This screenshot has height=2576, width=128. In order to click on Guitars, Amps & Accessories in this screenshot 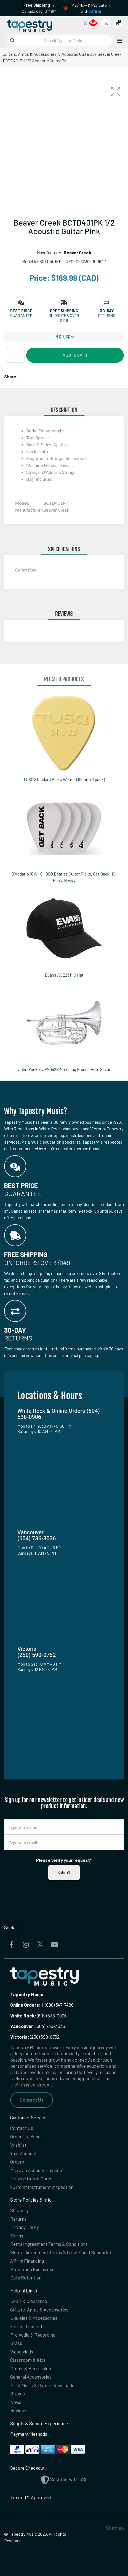, I will do `click(30, 54)`.